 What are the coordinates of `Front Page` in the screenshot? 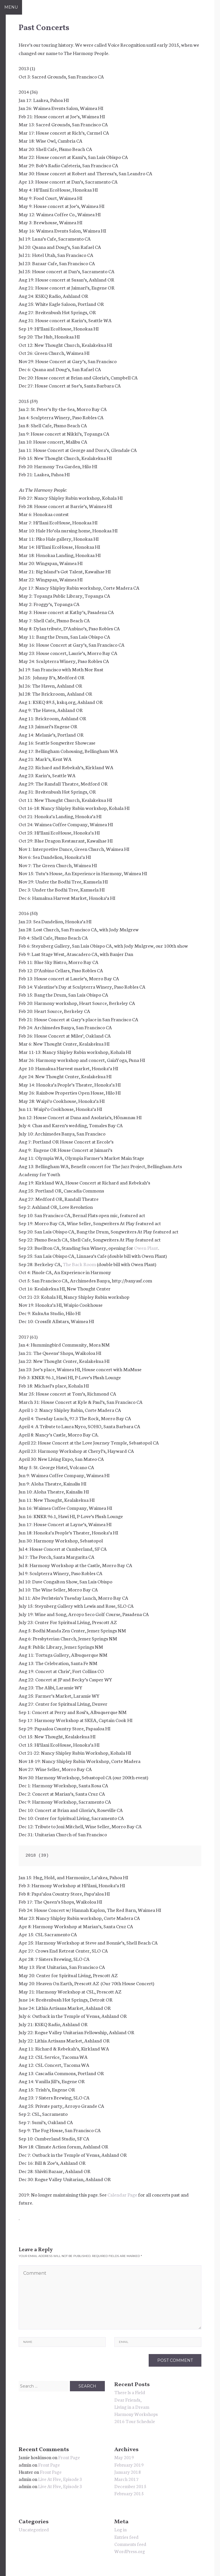 It's located at (69, 2457).